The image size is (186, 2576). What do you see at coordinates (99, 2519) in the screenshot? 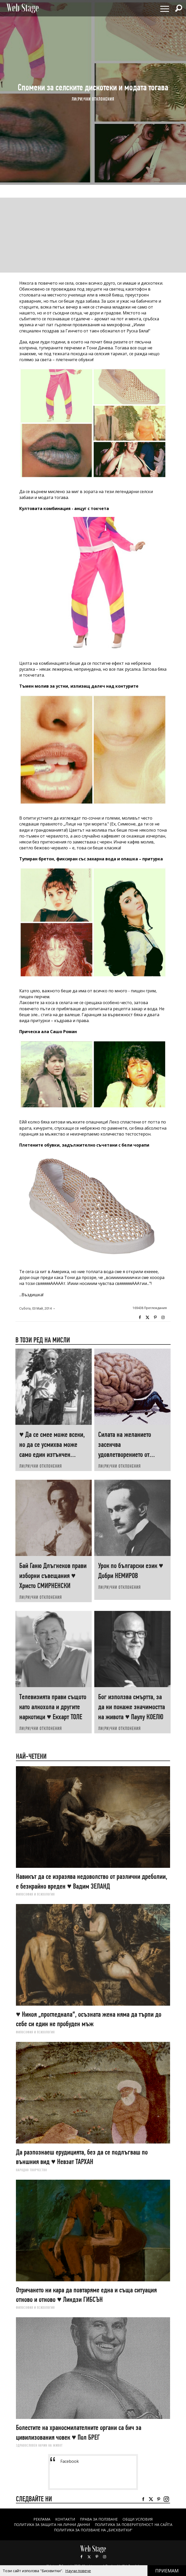
I see `Права за ползване` at bounding box center [99, 2519].